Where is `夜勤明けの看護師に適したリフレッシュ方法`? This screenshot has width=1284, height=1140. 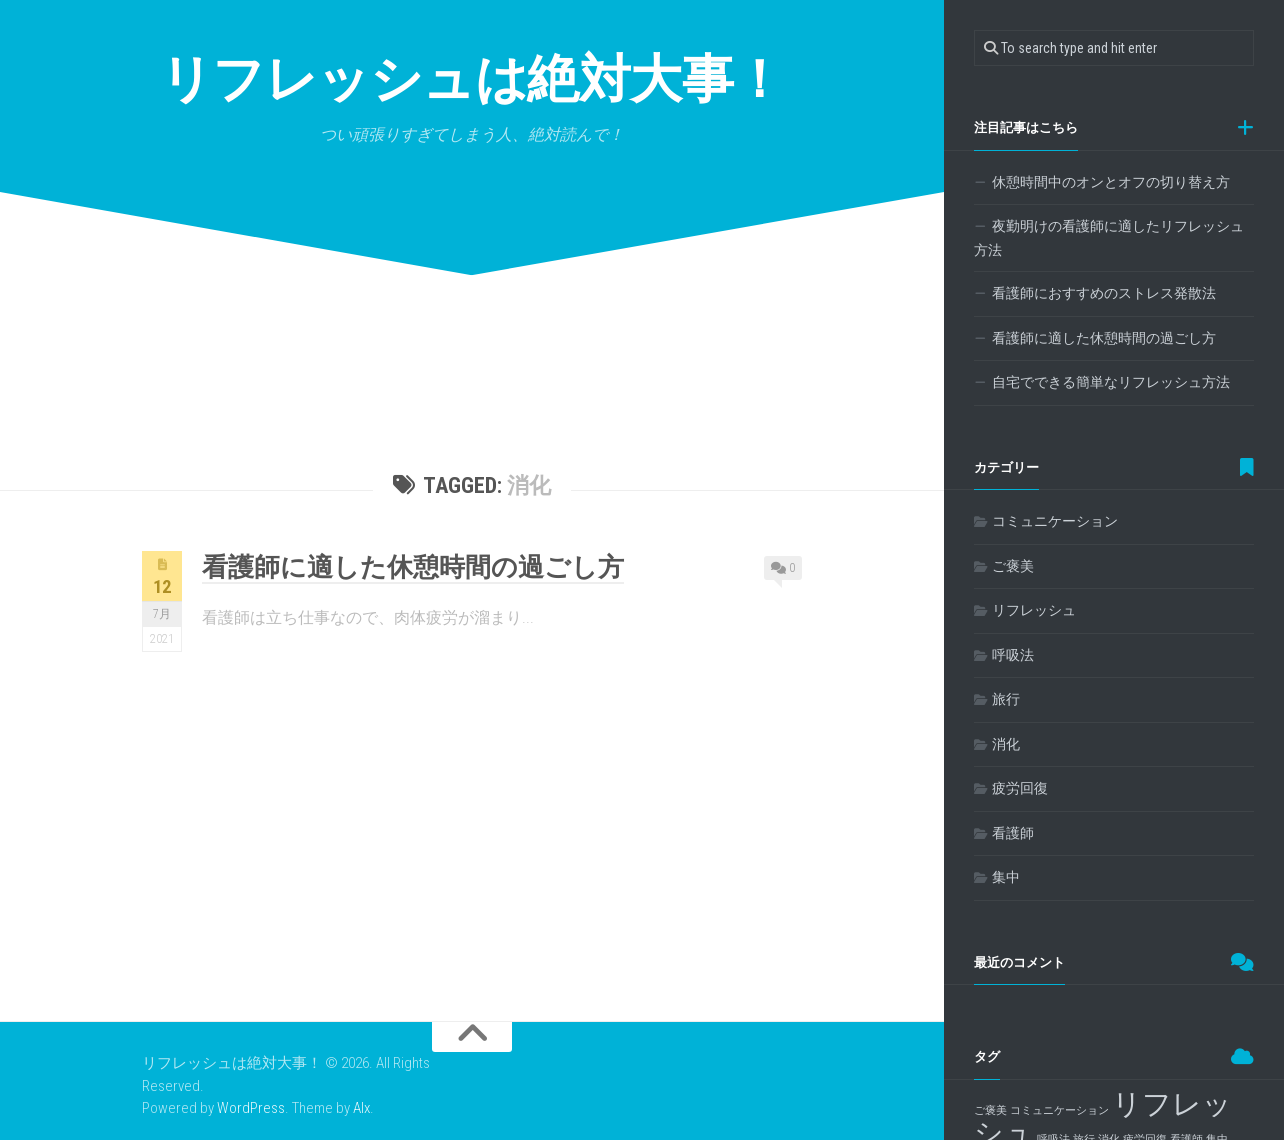
夜勤明けの看護師に適したリフレッシュ方法 is located at coordinates (1109, 238).